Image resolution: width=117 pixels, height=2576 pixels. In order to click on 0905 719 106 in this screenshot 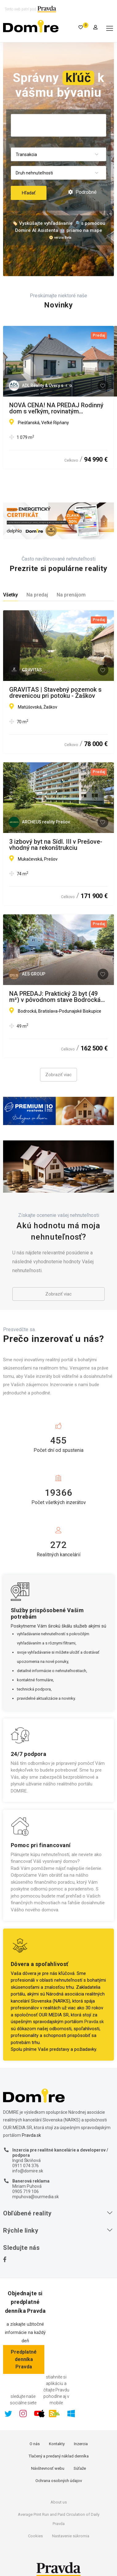, I will do `click(25, 2191)`.